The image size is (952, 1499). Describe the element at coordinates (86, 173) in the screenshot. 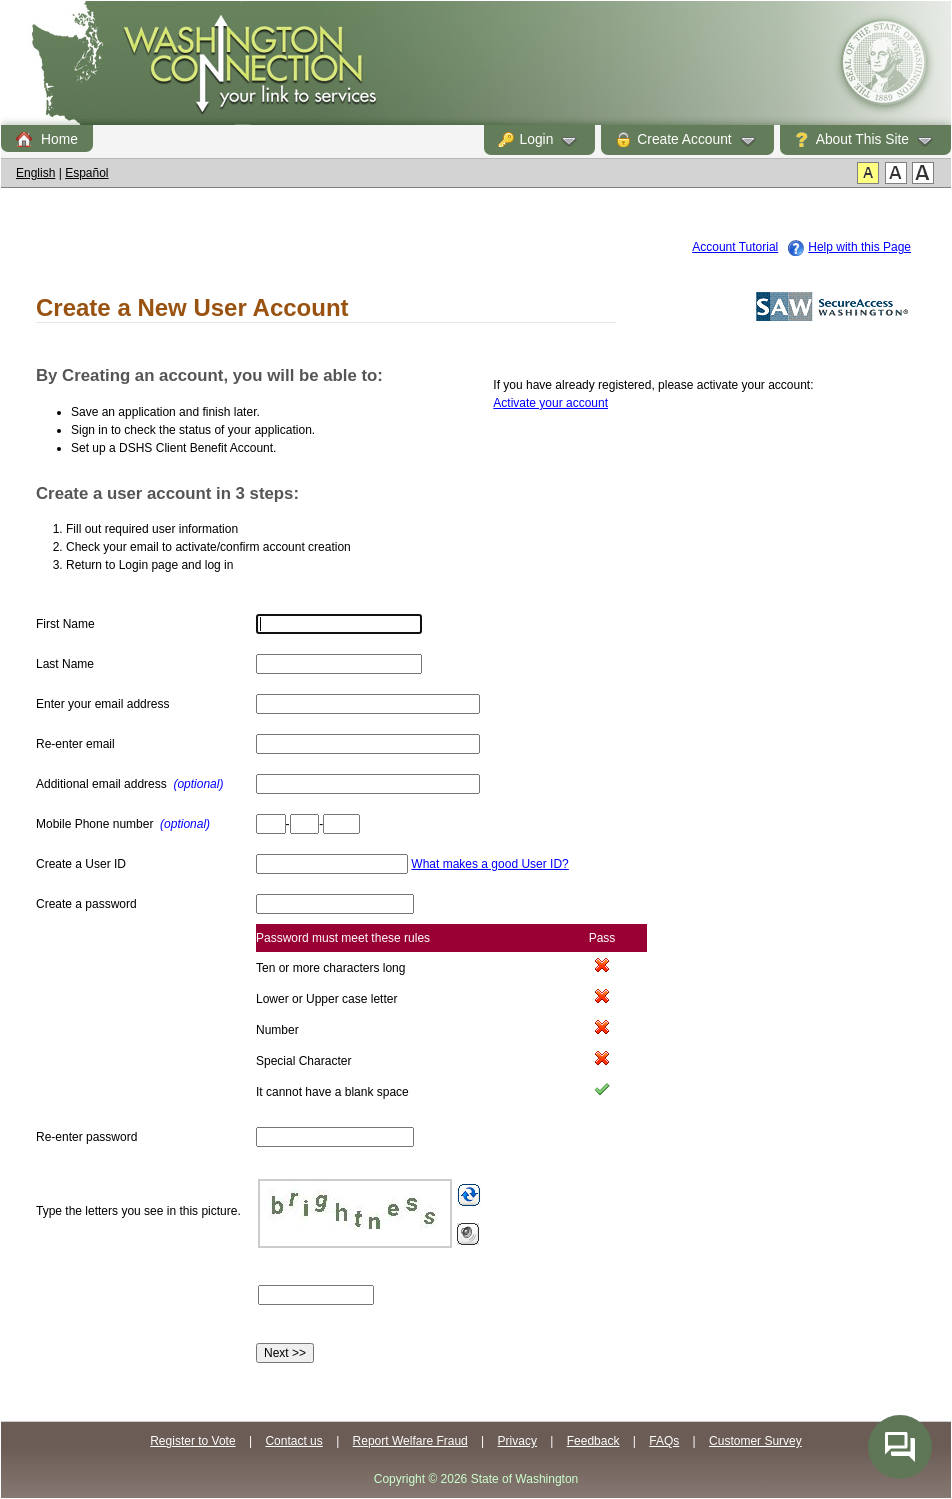

I see `Español` at that location.